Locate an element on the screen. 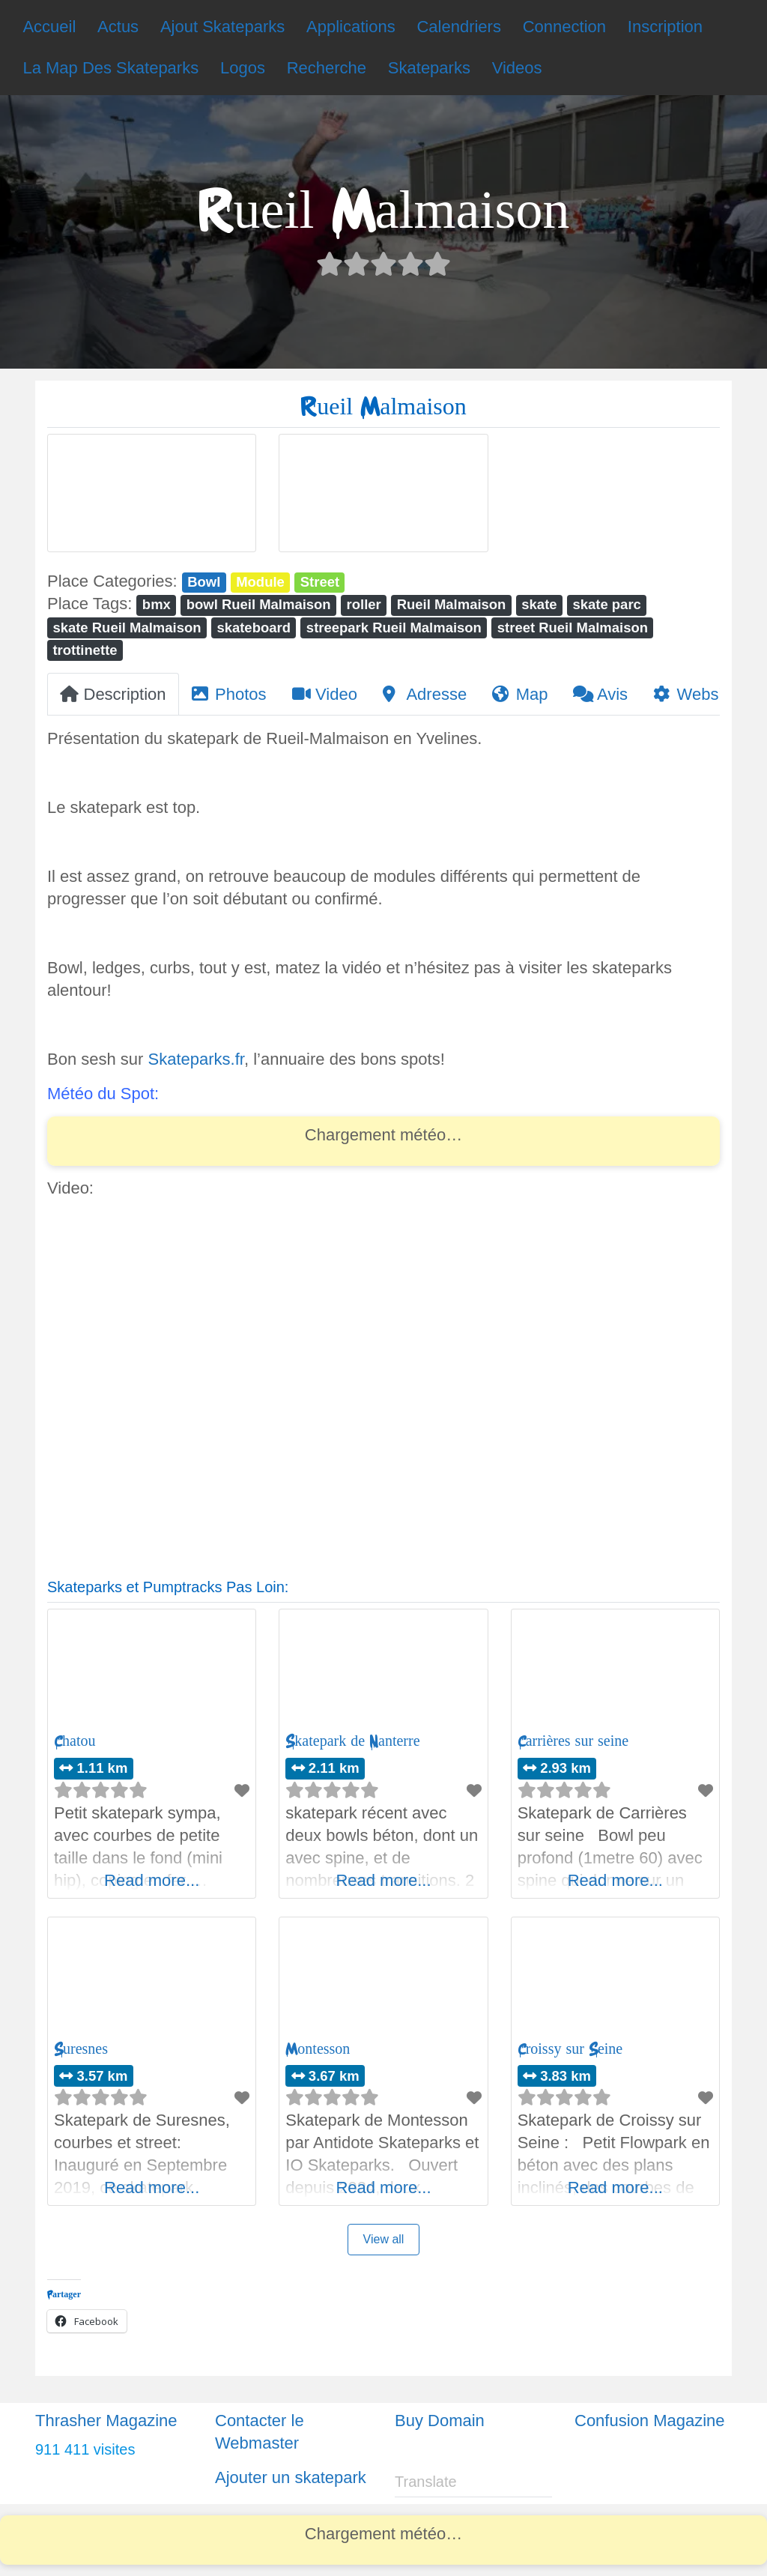 This screenshot has width=767, height=2576. trottinette is located at coordinates (84, 650).